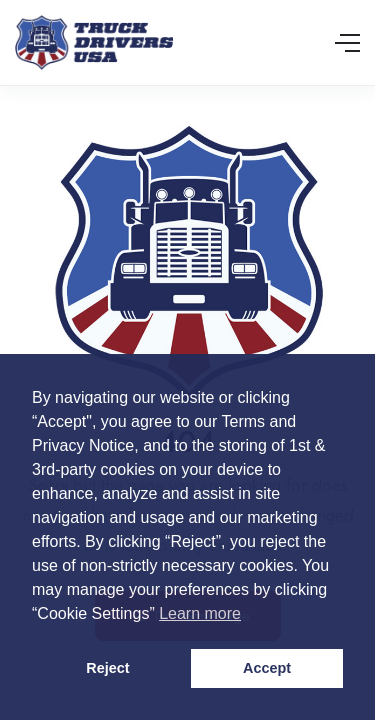 The width and height of the screenshot is (375, 720). I want to click on Accept [button], so click(267, 668).